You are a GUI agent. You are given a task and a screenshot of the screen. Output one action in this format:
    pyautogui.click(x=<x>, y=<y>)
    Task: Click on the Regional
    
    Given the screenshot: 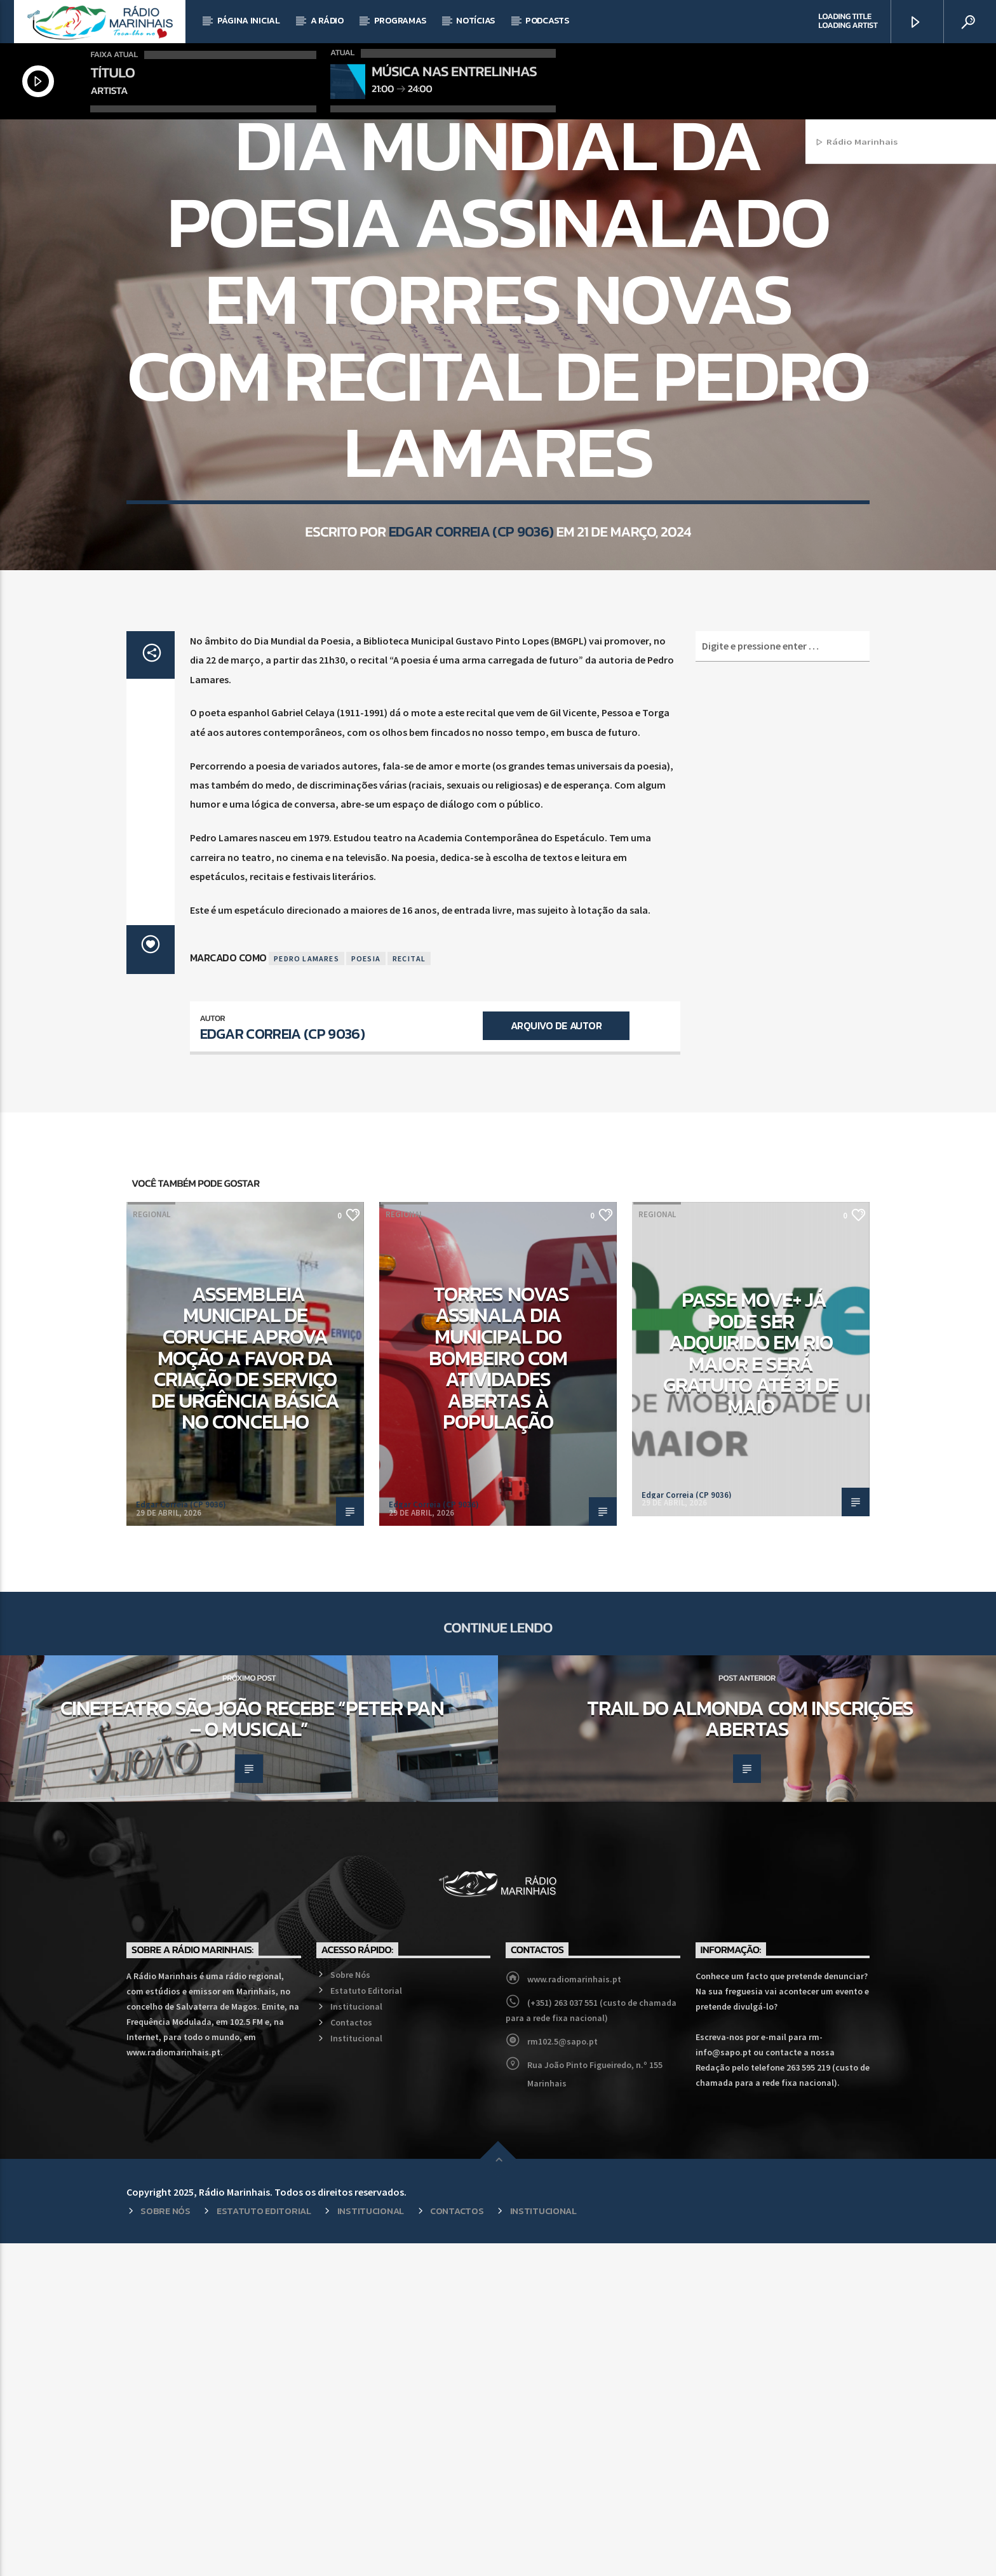 What is the action you would take?
    pyautogui.click(x=520, y=290)
    